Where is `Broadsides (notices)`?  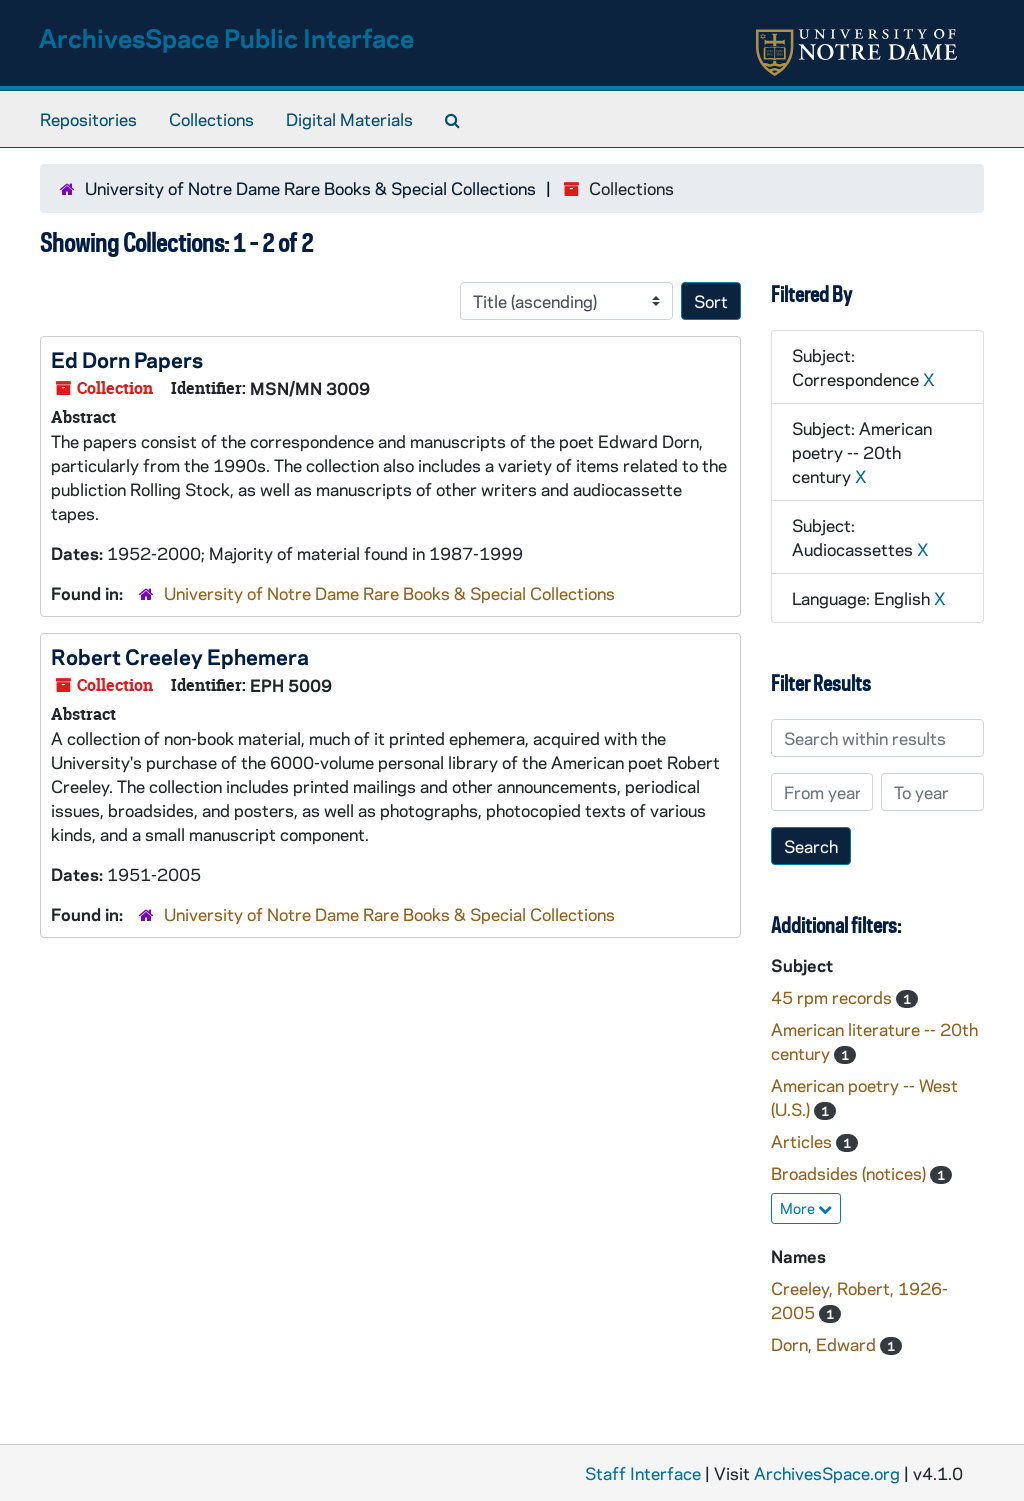
Broadsides (notices) is located at coordinates (850, 1173).